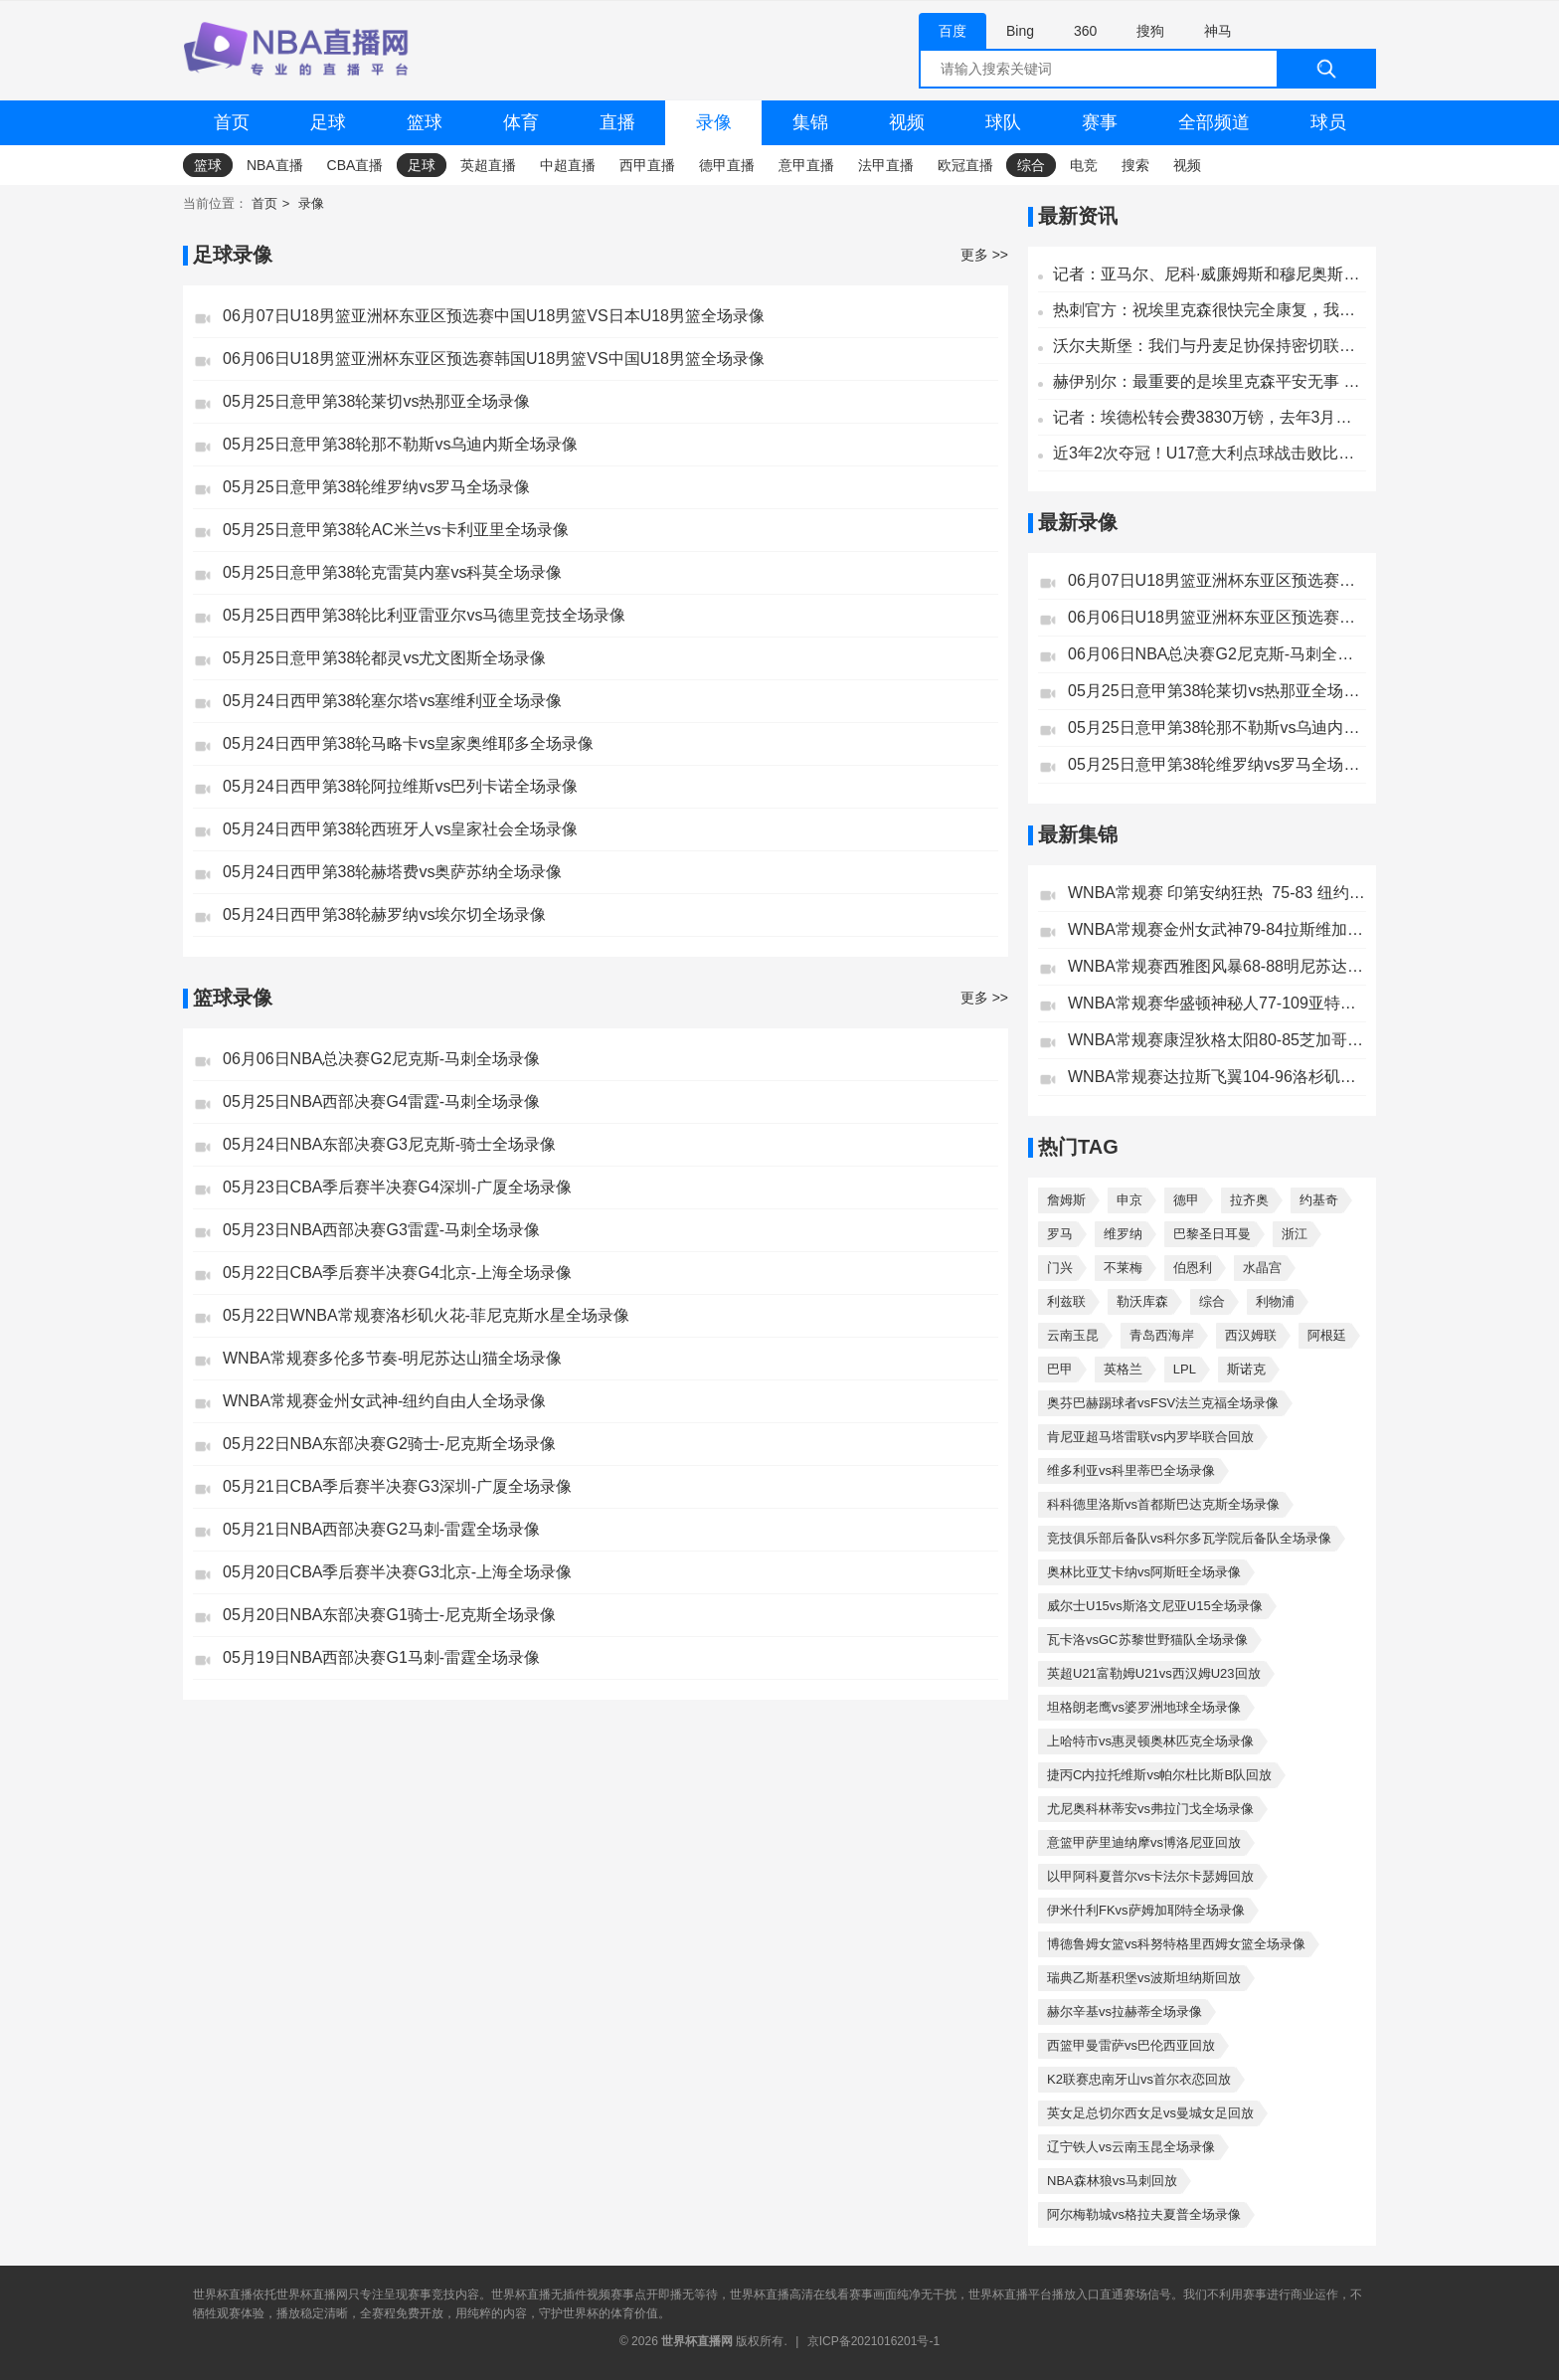  Describe the element at coordinates (397, 1571) in the screenshot. I see `05月20日CBA季后赛半决赛G3北京-上海全场录像` at that location.